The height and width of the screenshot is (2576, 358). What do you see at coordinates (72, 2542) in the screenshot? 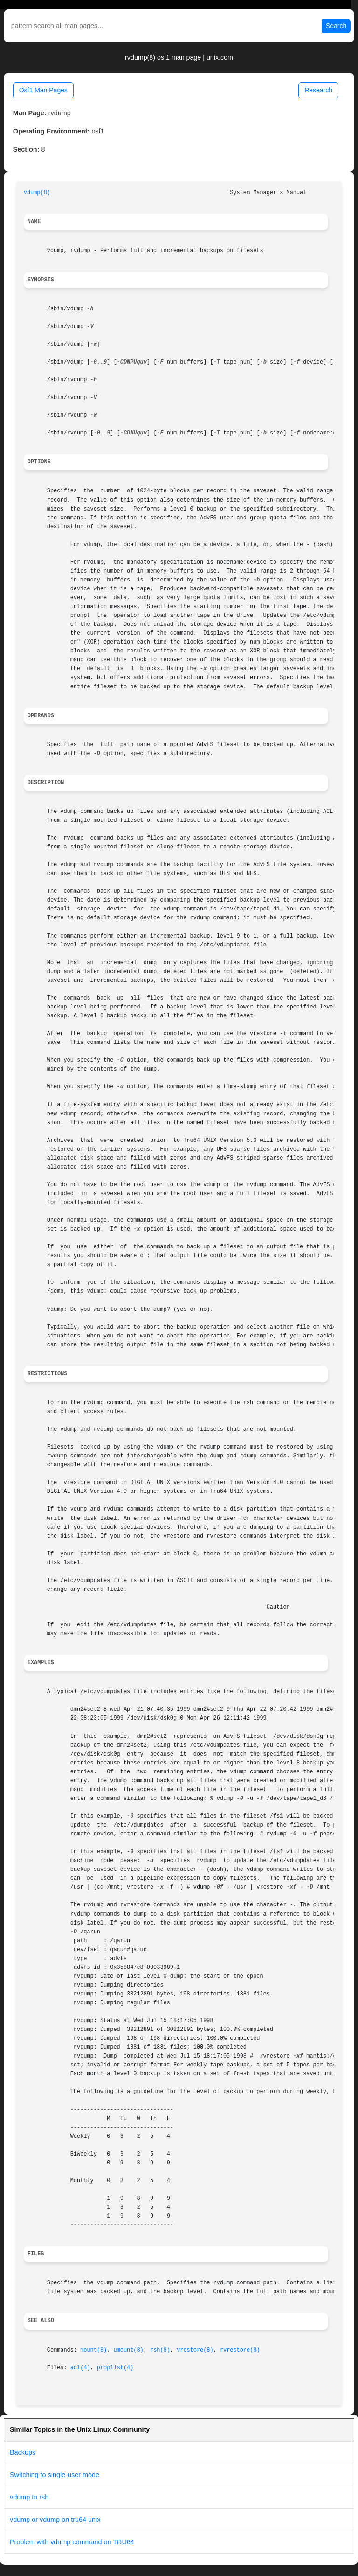
I see `Problem with vdump command on TRU64` at bounding box center [72, 2542].